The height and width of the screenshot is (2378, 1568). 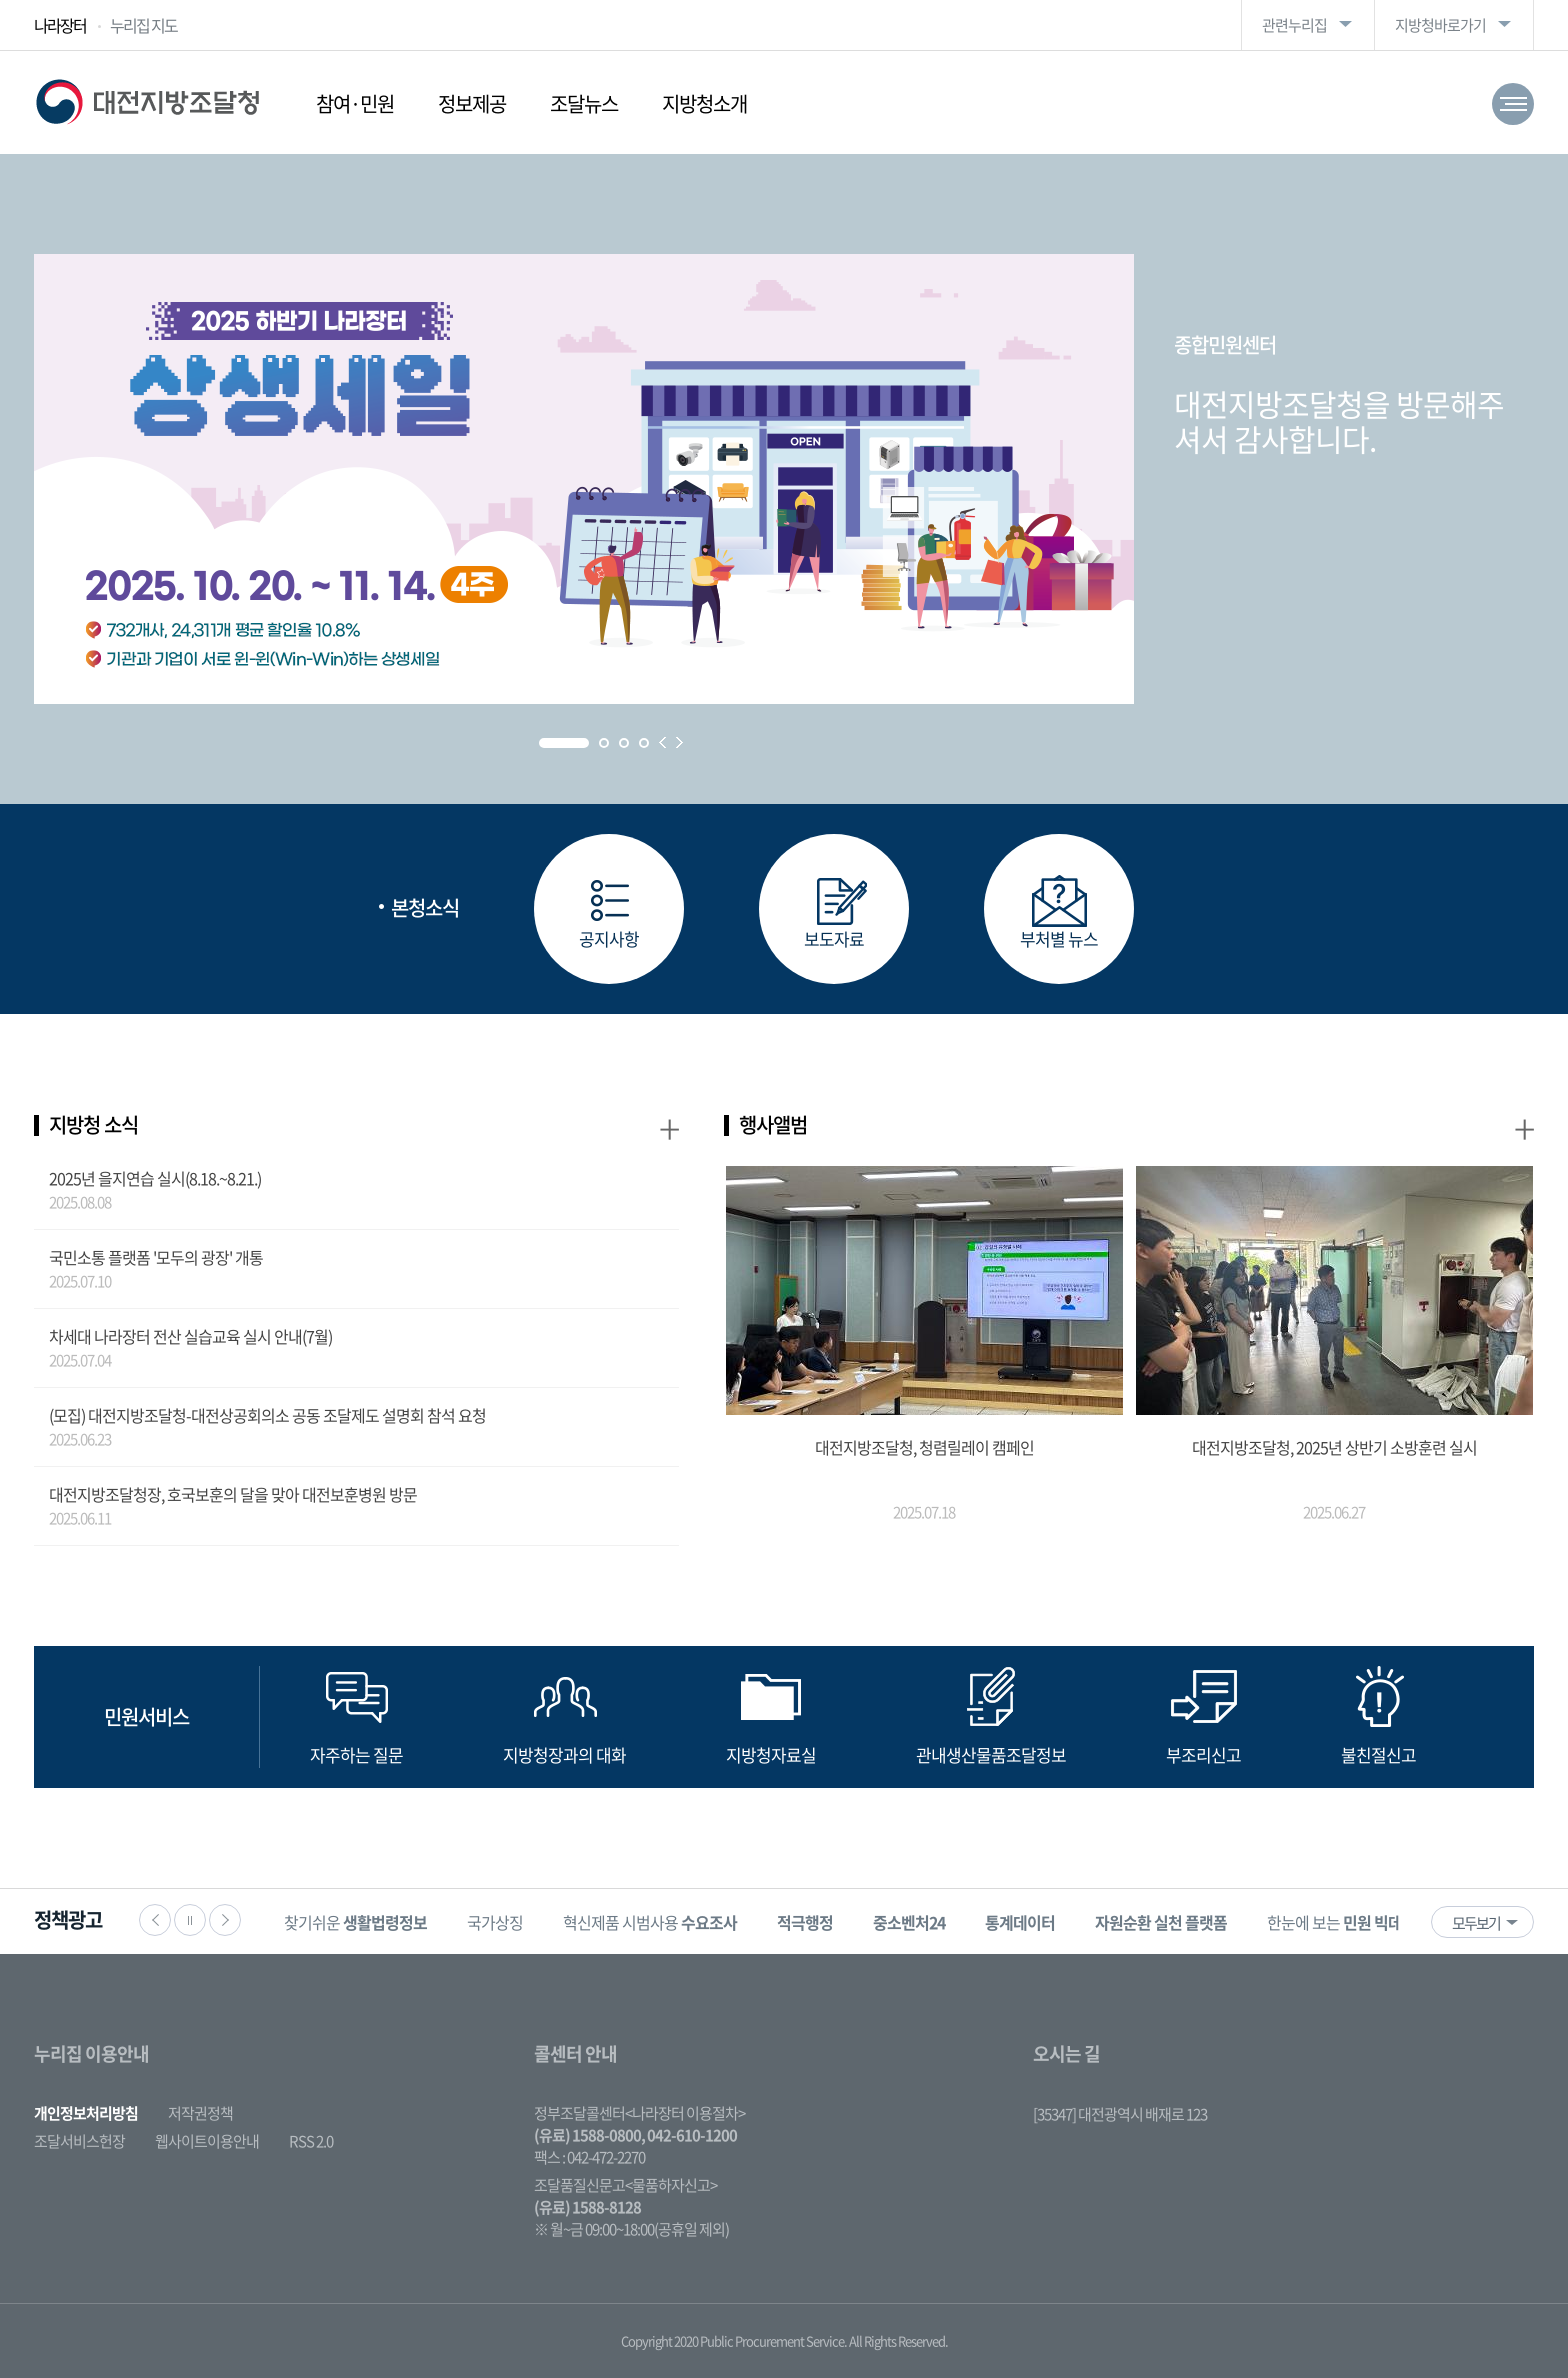 What do you see at coordinates (1476, 1923) in the screenshot?
I see `모두보기` at bounding box center [1476, 1923].